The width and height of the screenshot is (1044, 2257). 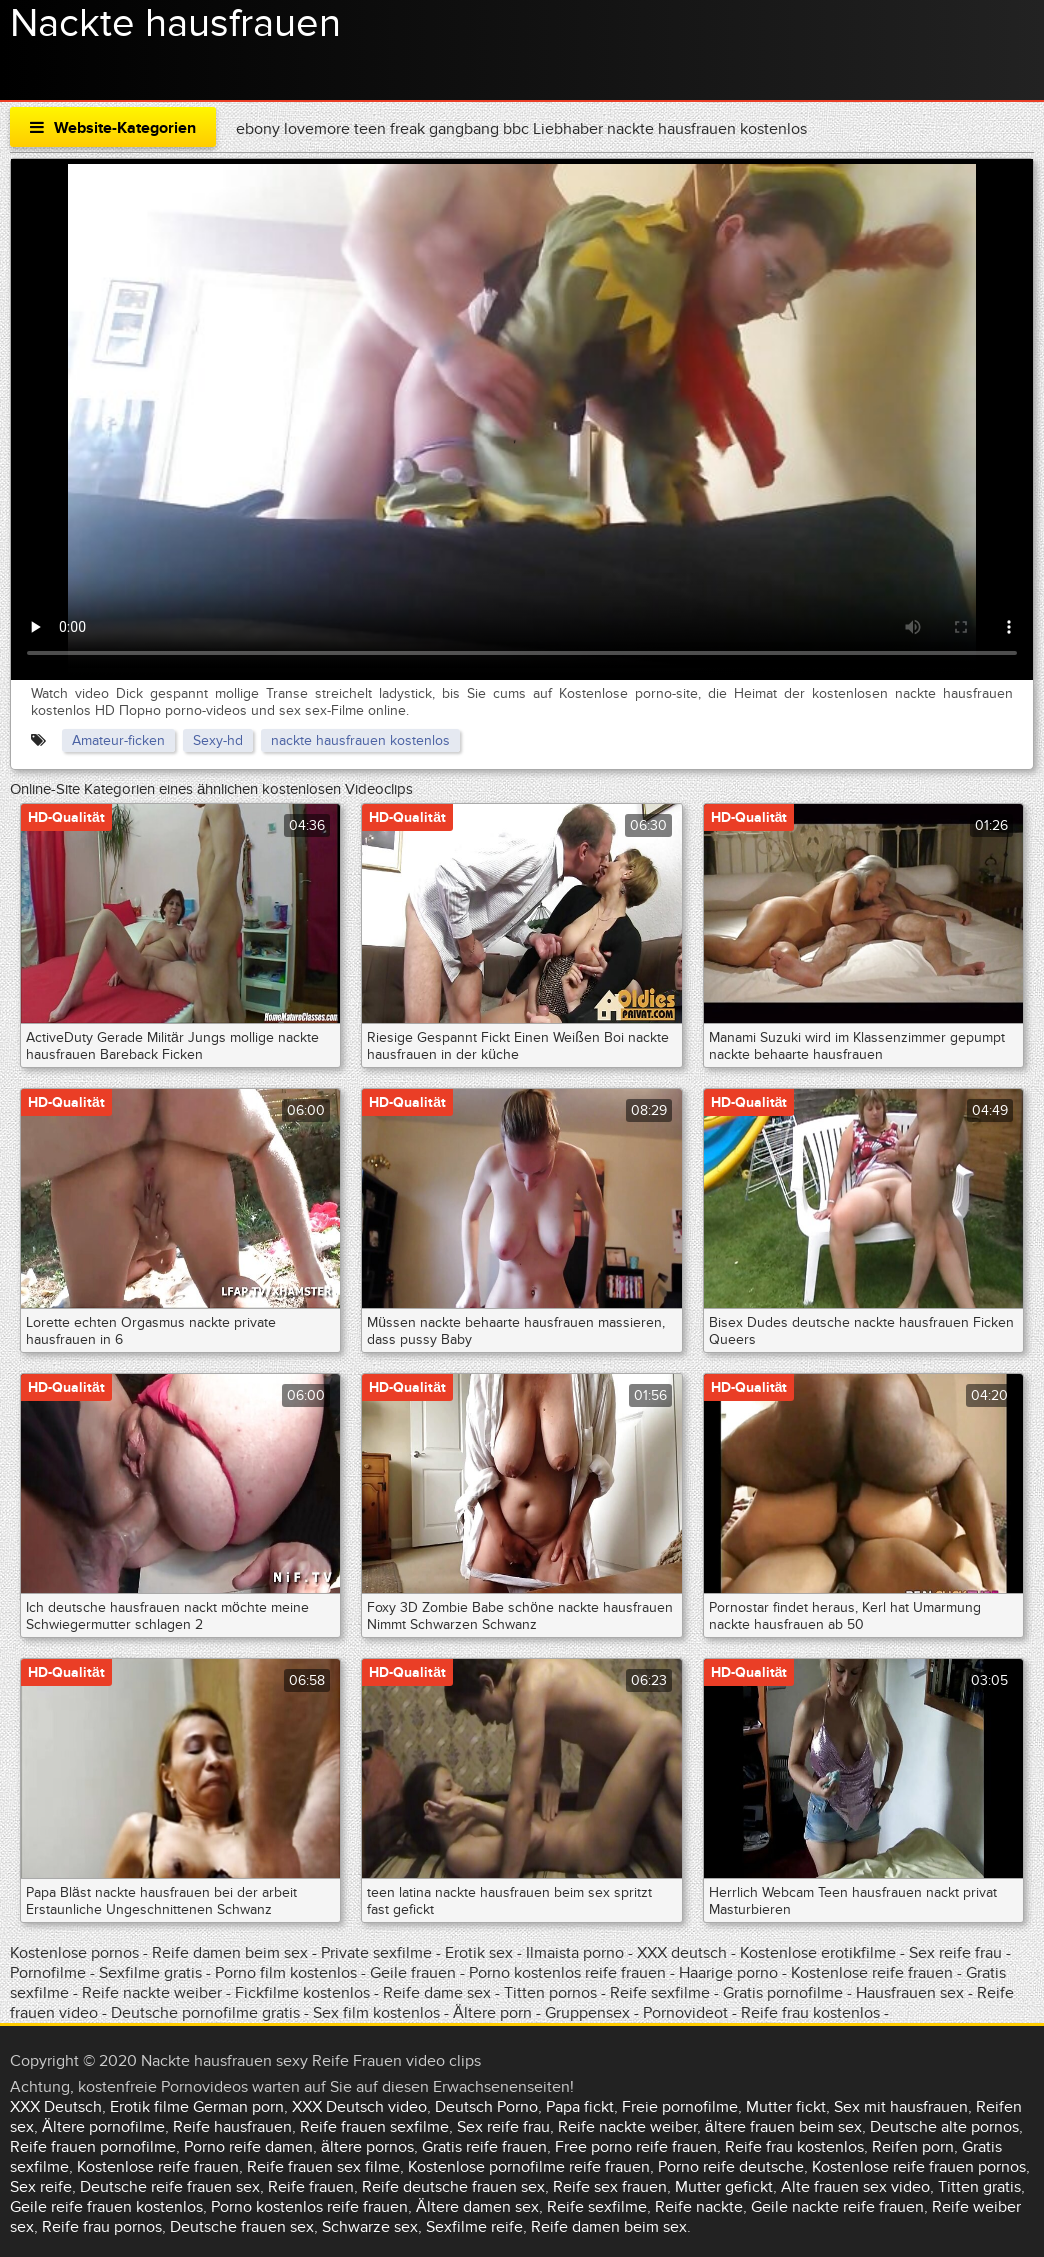 I want to click on Sex reife frau, so click(x=957, y=1953).